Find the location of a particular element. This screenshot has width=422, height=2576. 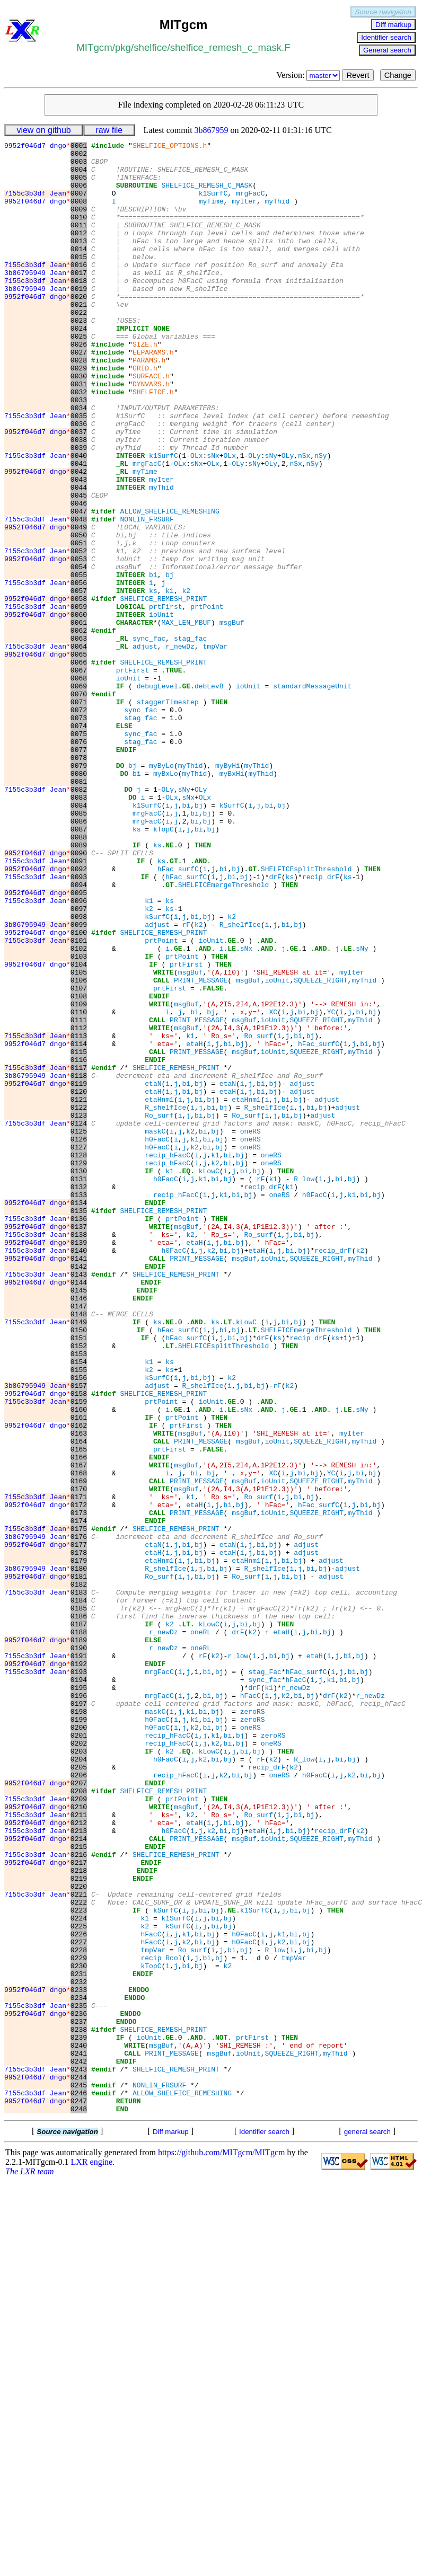

0038 is located at coordinates (79, 499).